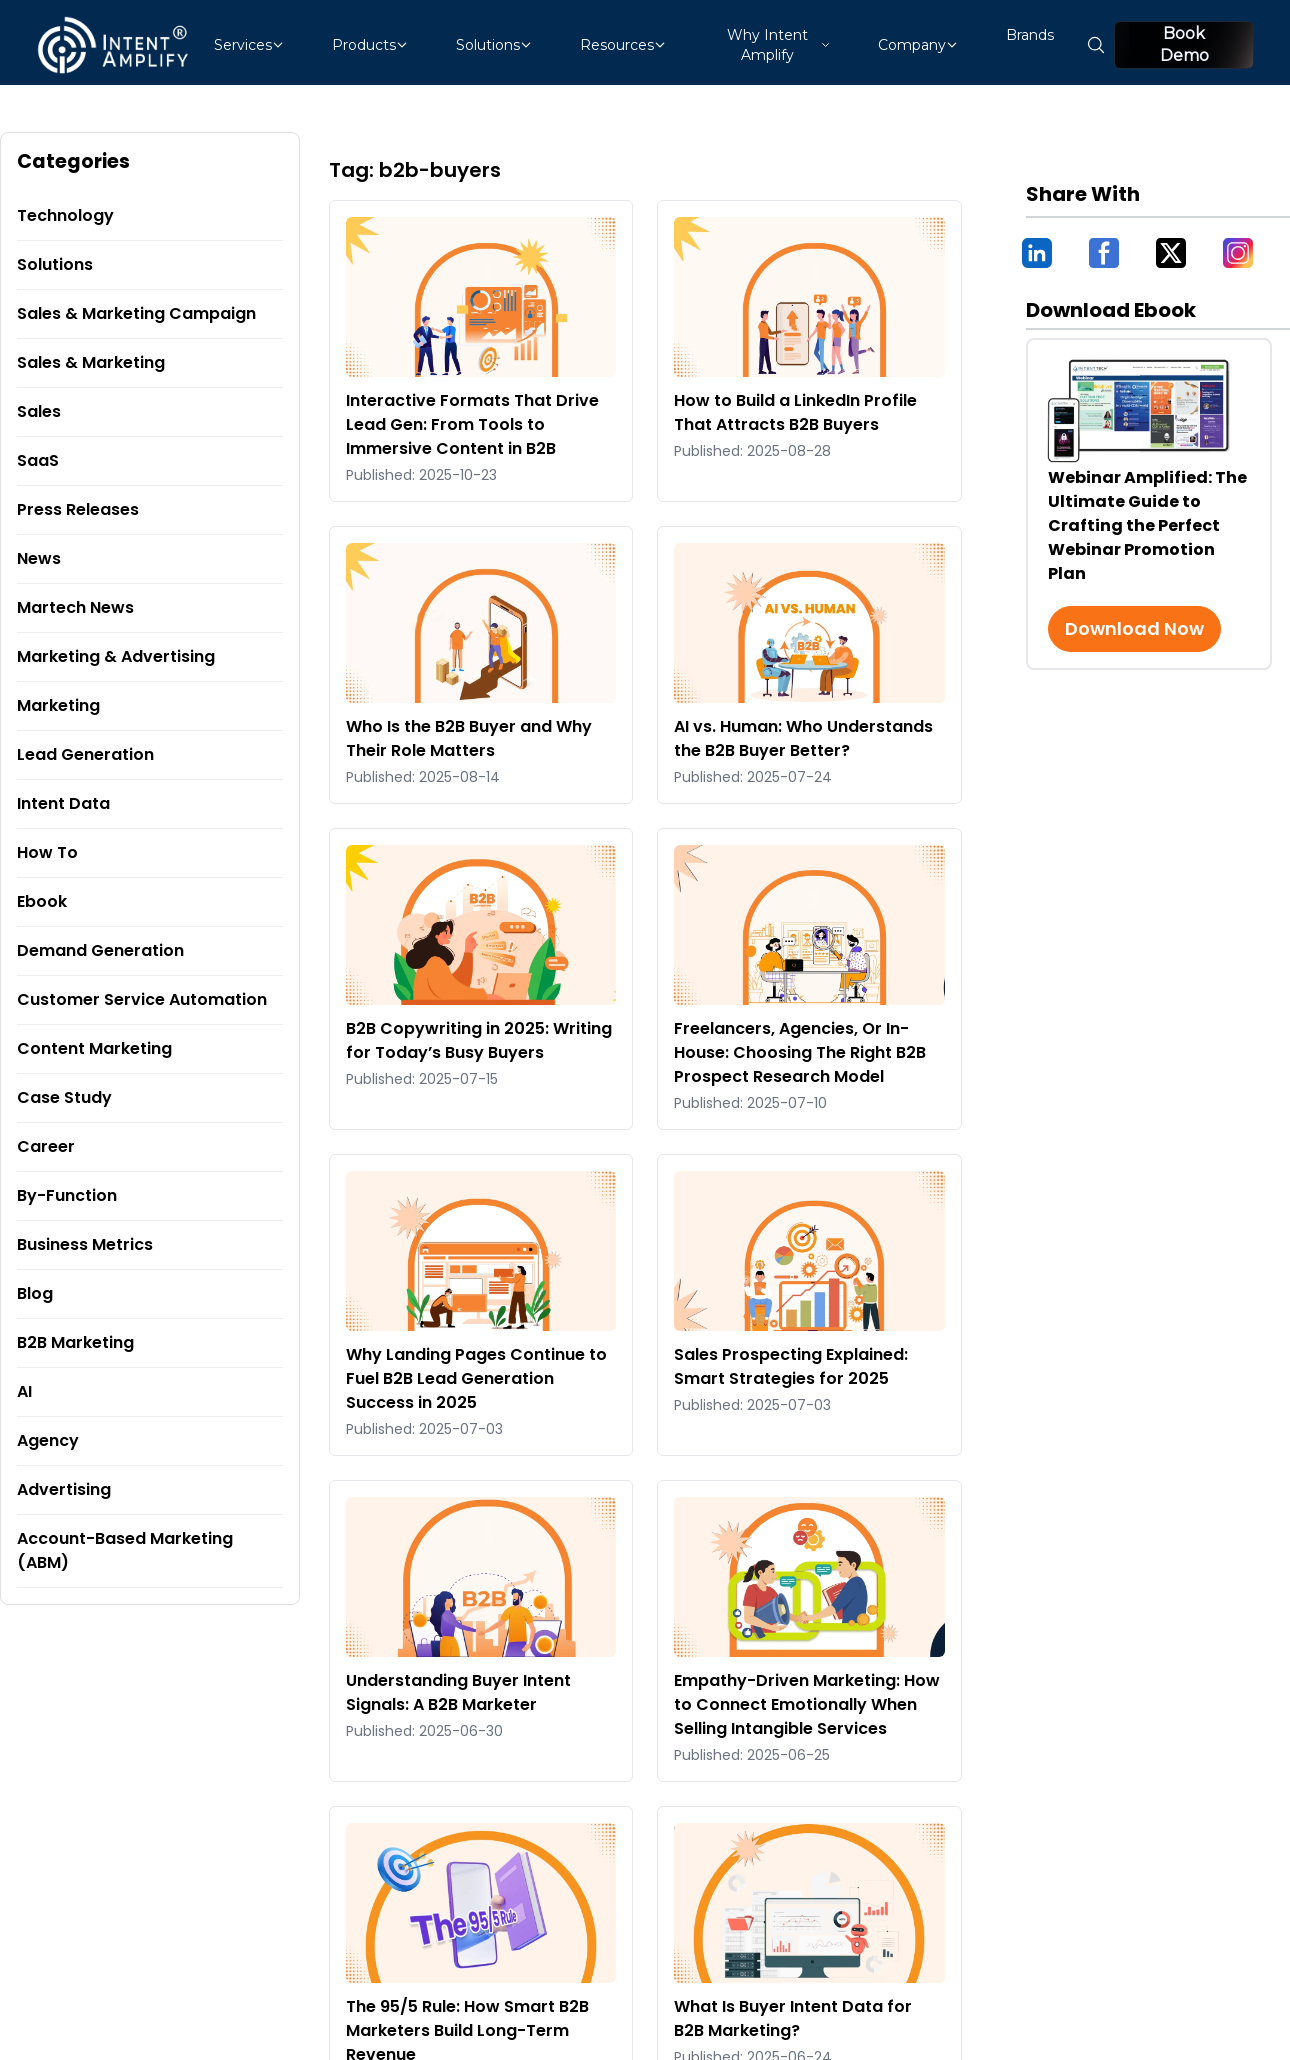 The height and width of the screenshot is (2060, 1290). I want to click on B2B Copywriting in 2025: Writing for Today’s Busy Buyers, so click(479, 1040).